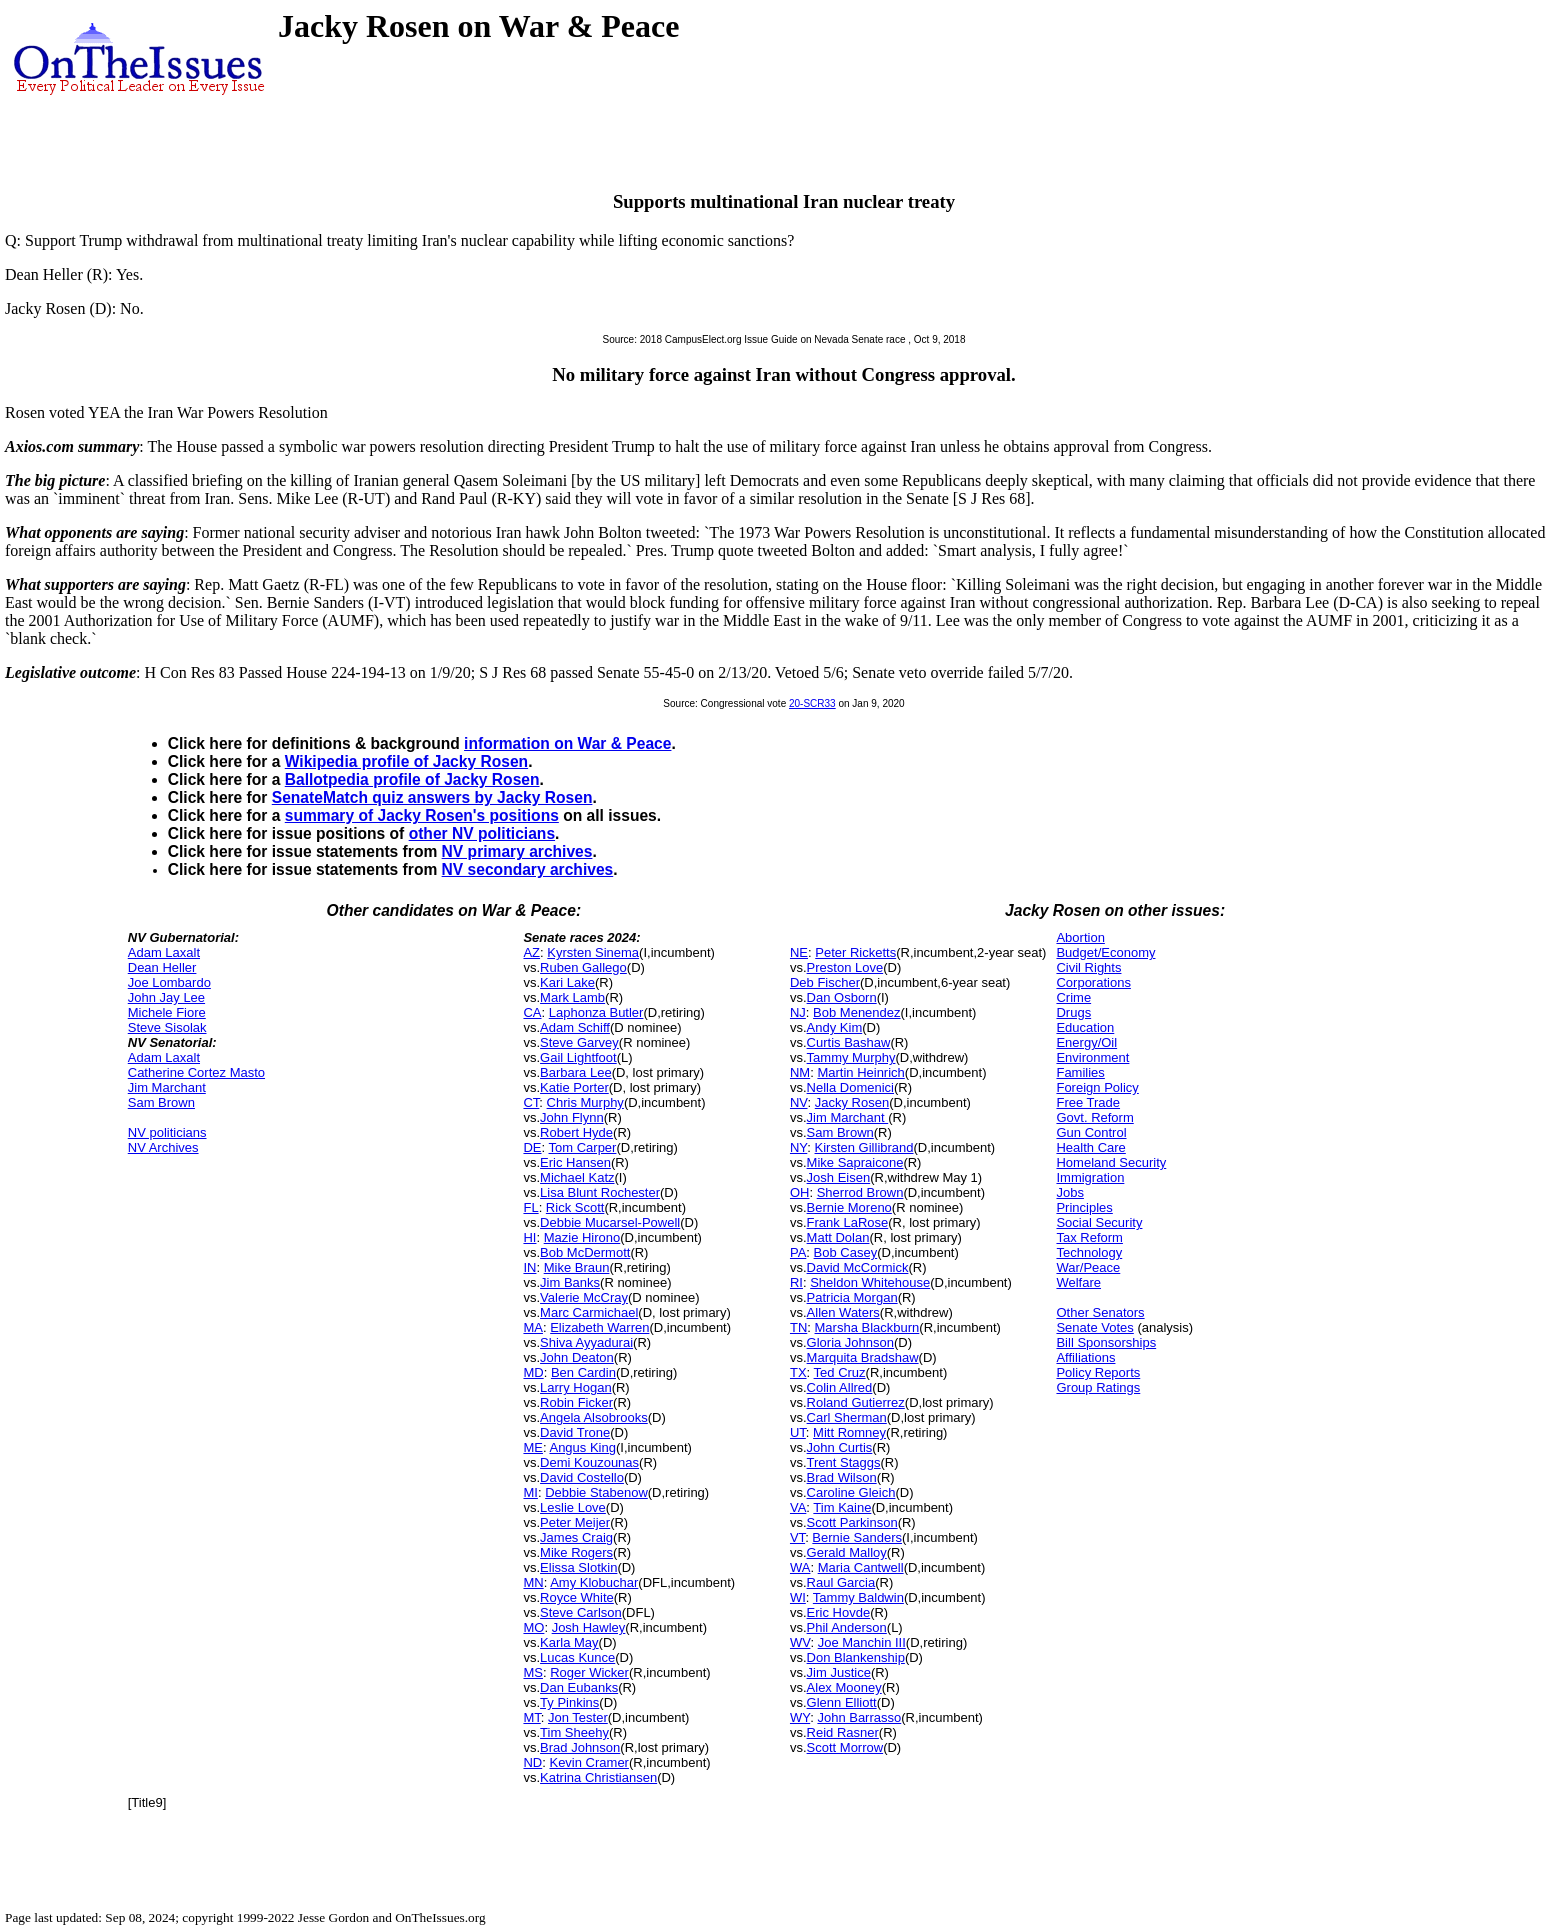  Describe the element at coordinates (589, 1672) in the screenshot. I see `Roger Wicker` at that location.